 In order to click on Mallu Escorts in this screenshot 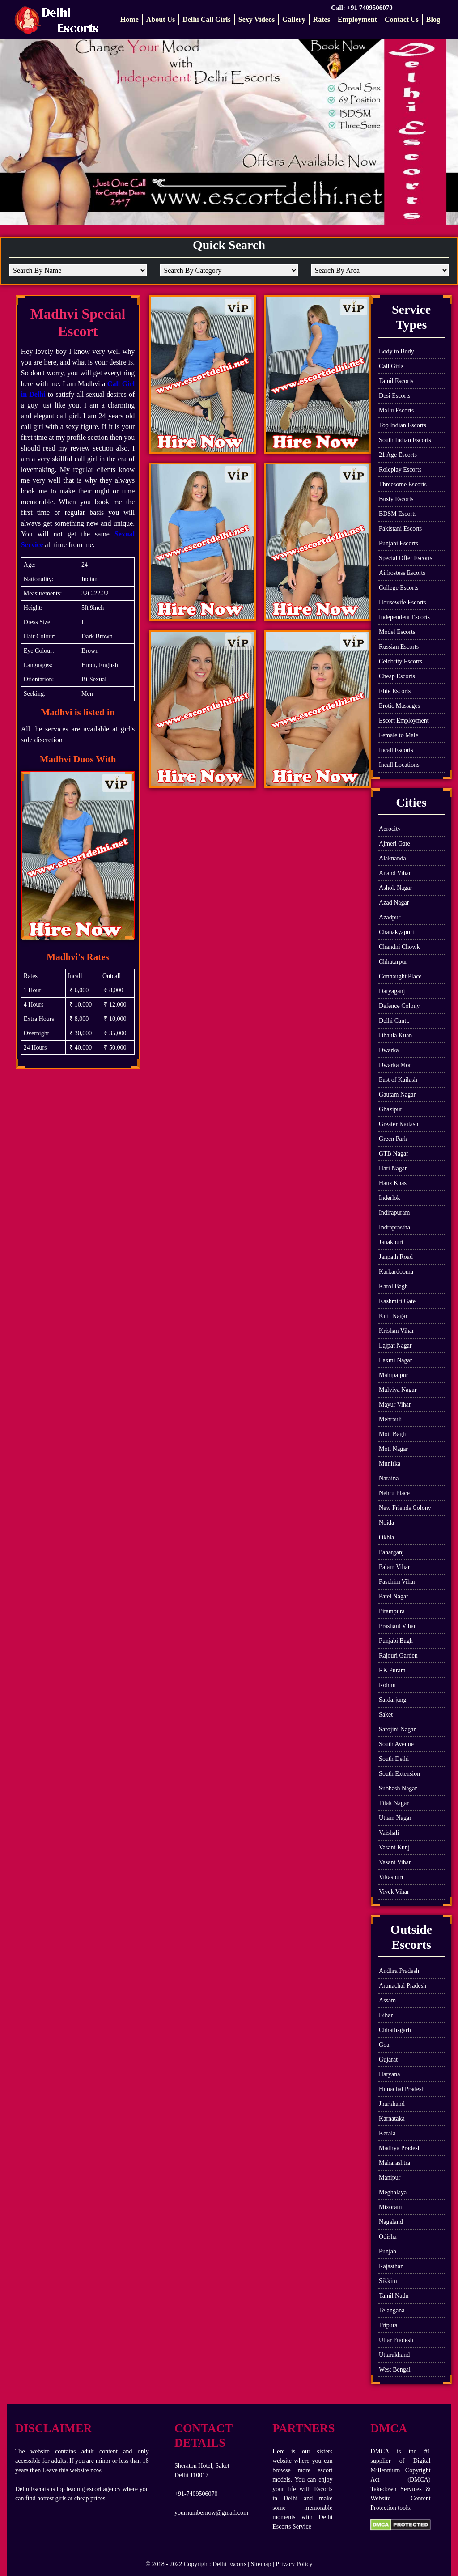, I will do `click(396, 410)`.